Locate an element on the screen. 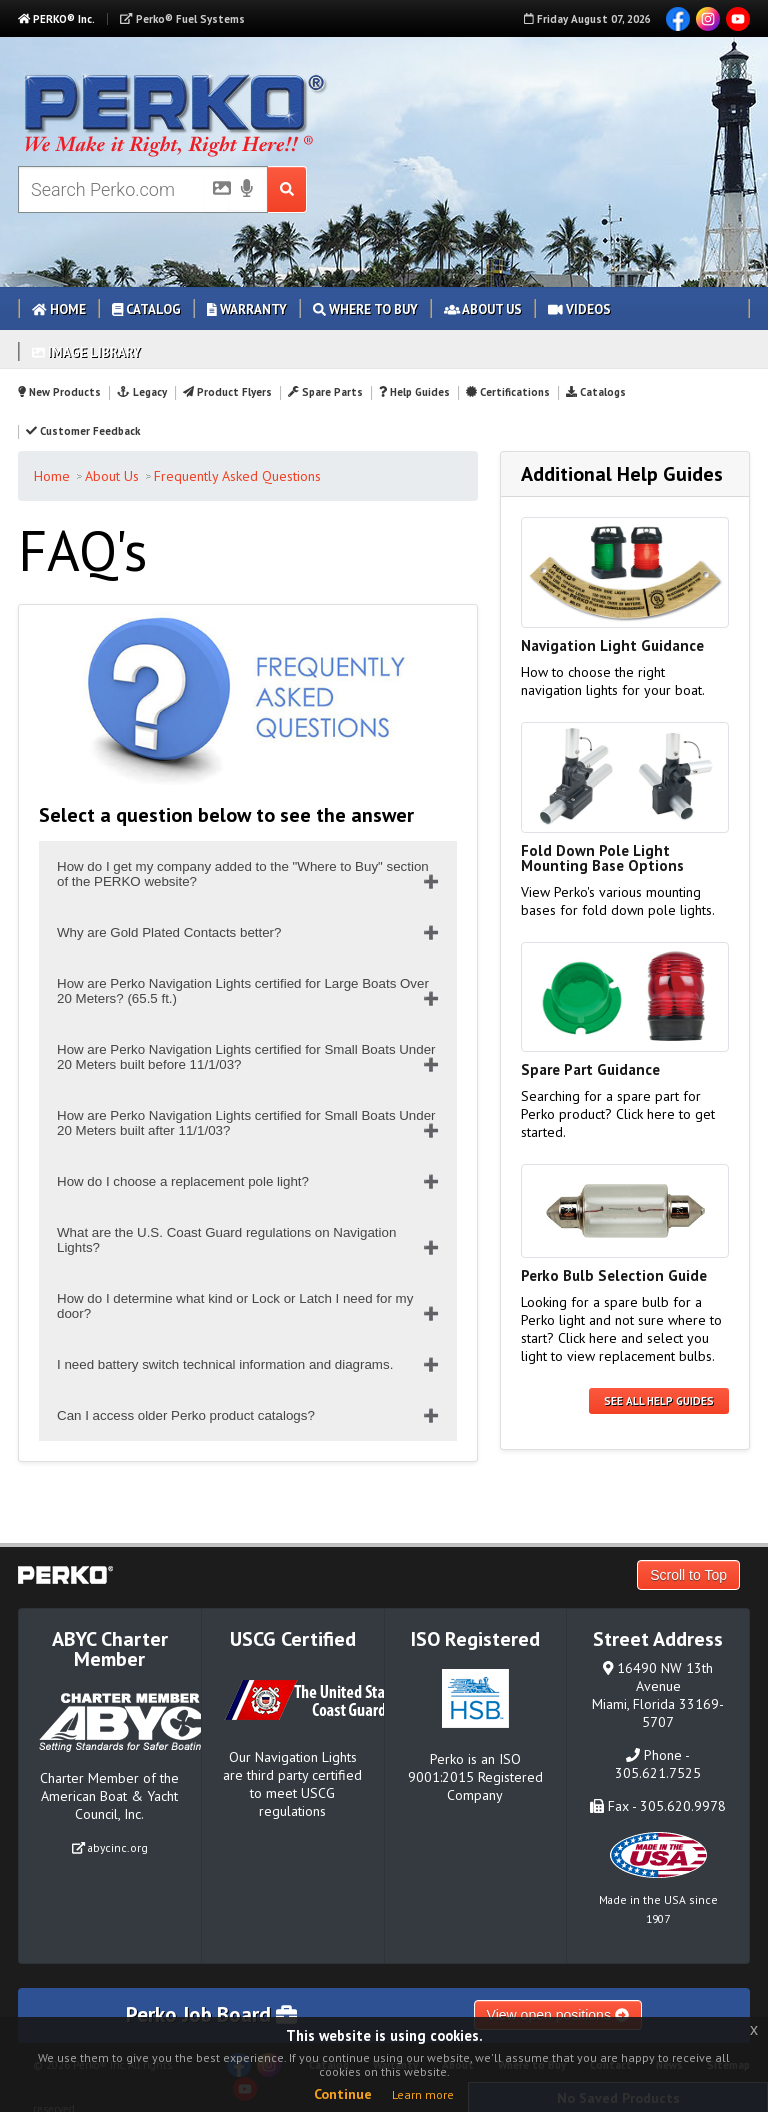  Videos is located at coordinates (579, 309).